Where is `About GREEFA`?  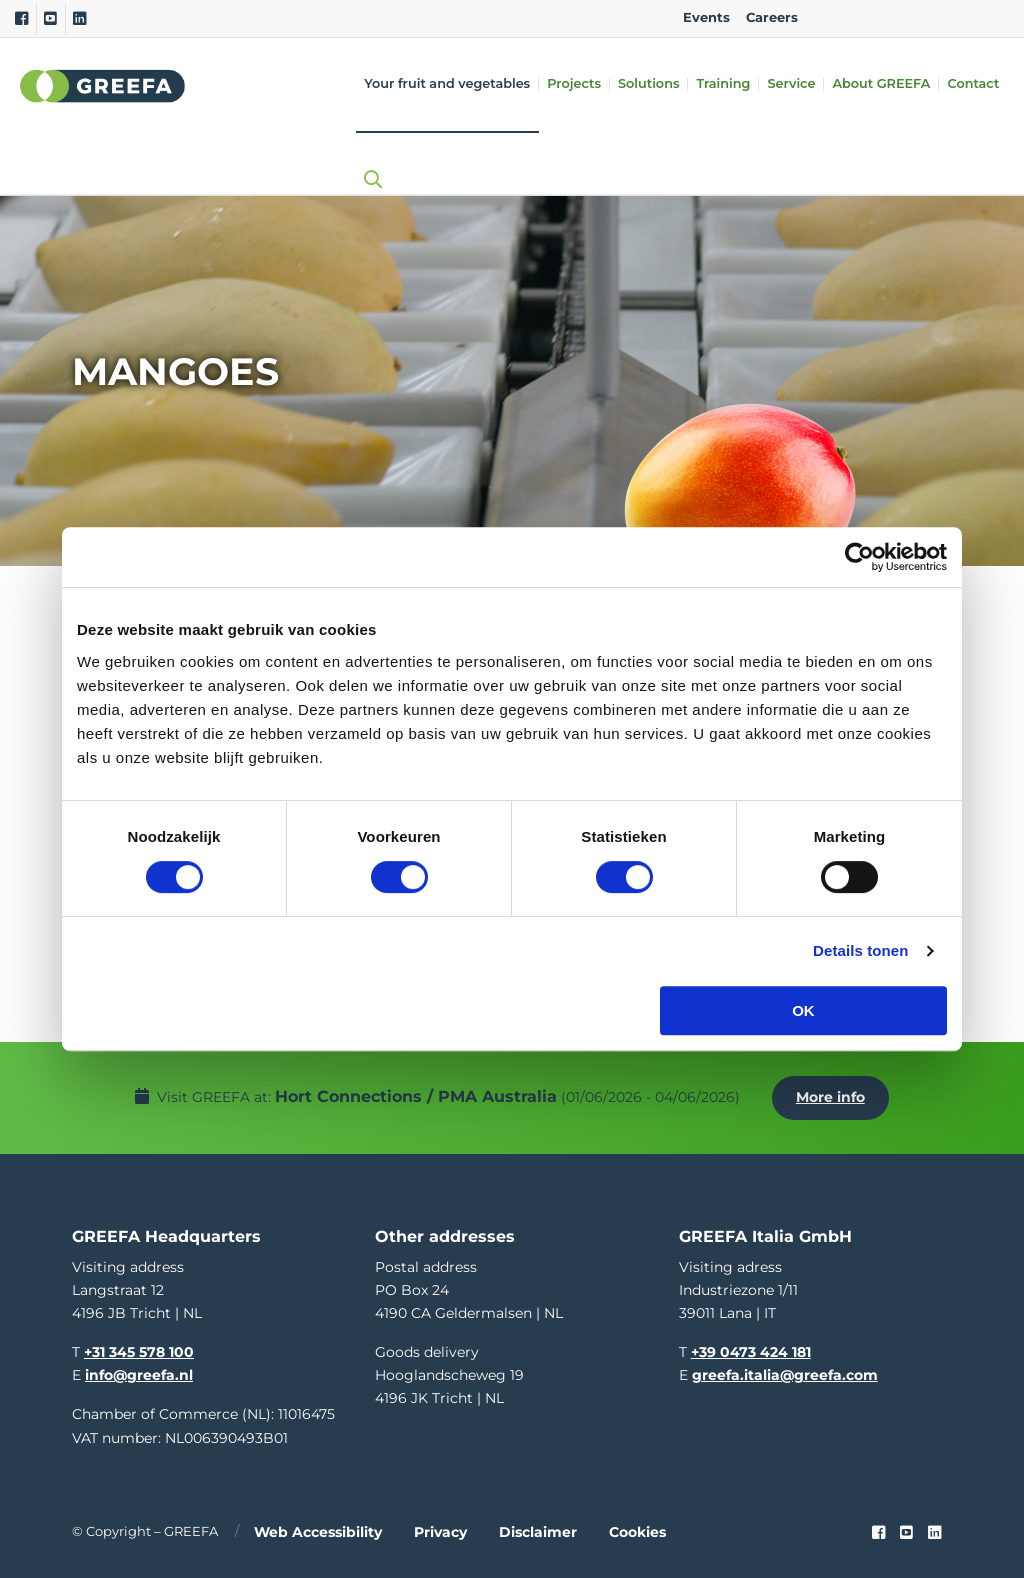
About GREEFA is located at coordinates (881, 84).